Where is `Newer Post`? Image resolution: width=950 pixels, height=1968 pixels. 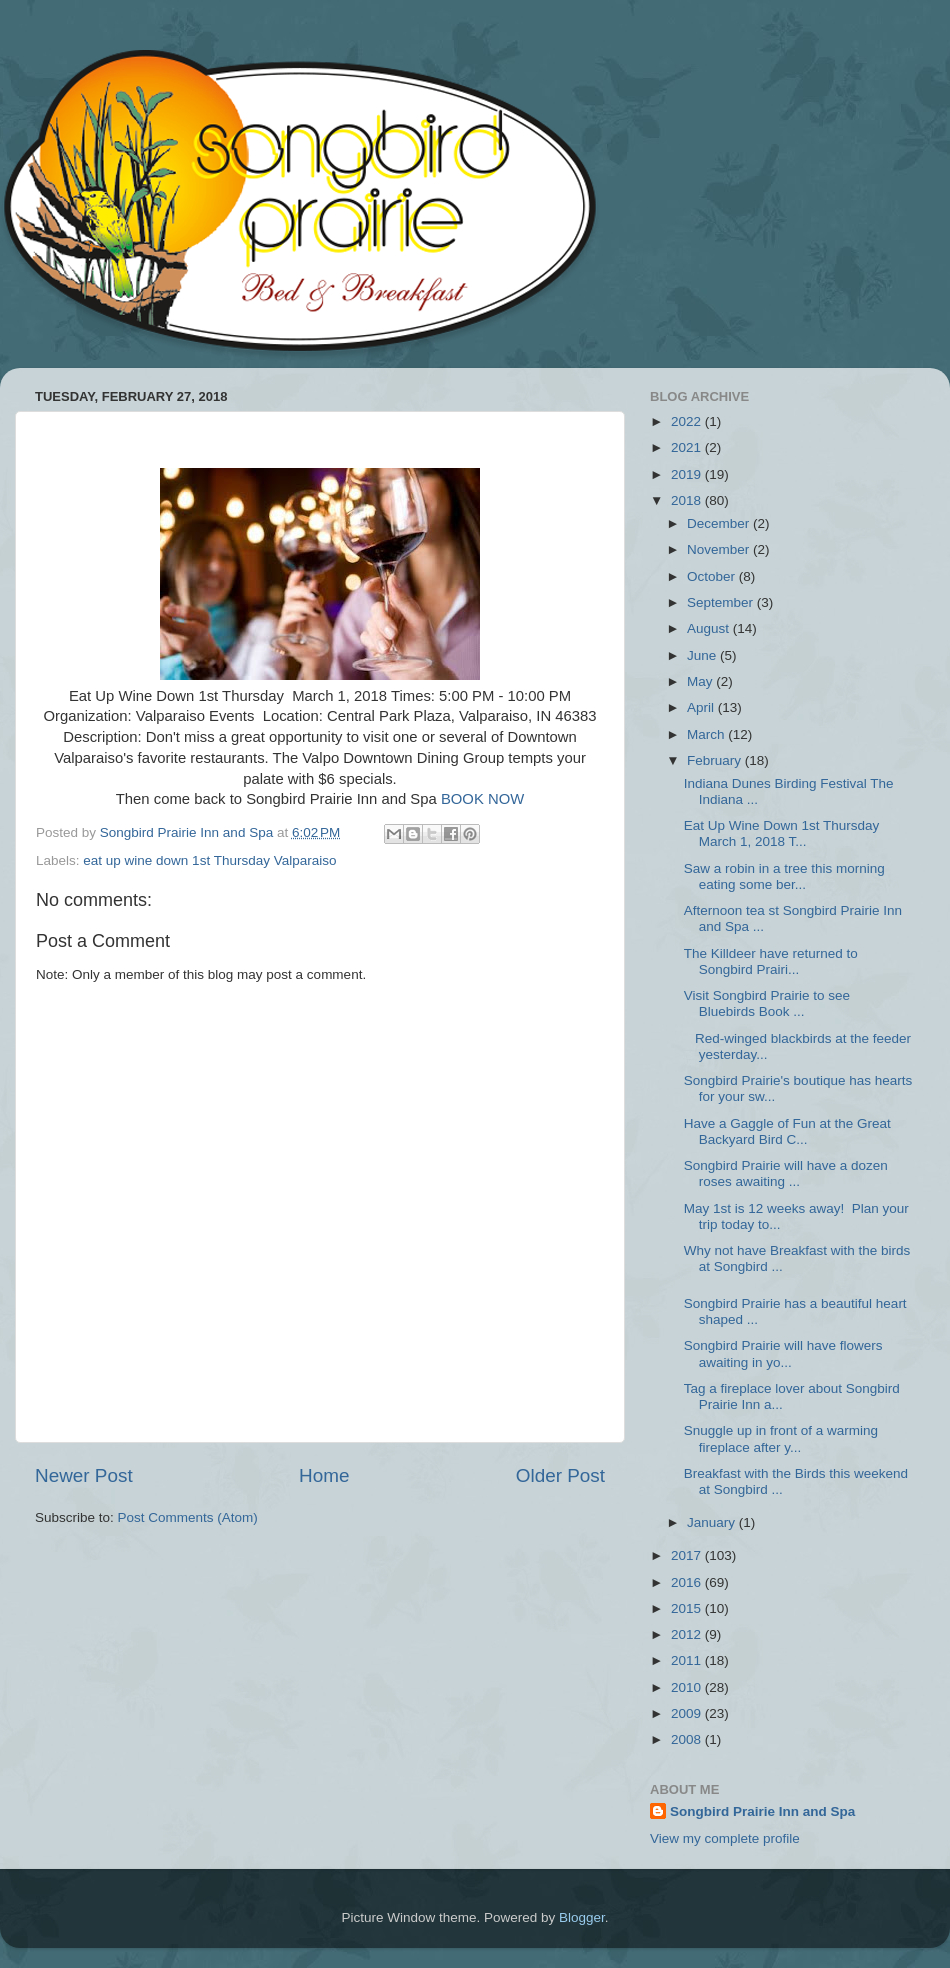 Newer Post is located at coordinates (84, 1475).